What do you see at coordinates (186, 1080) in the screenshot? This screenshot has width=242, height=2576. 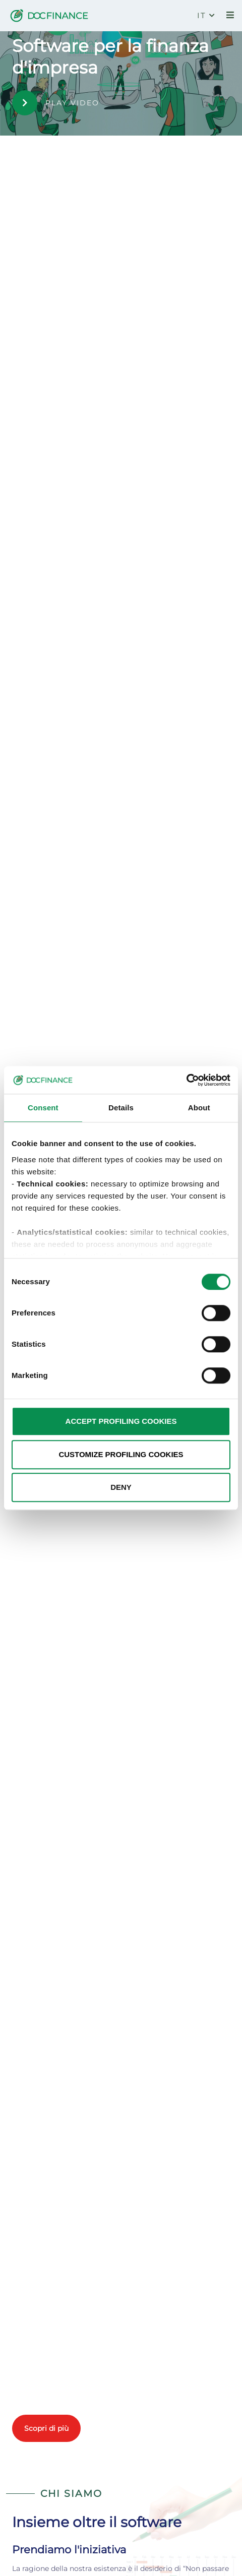 I see `[Cookiebot by Usercentrics - opens in a new window]` at bounding box center [186, 1080].